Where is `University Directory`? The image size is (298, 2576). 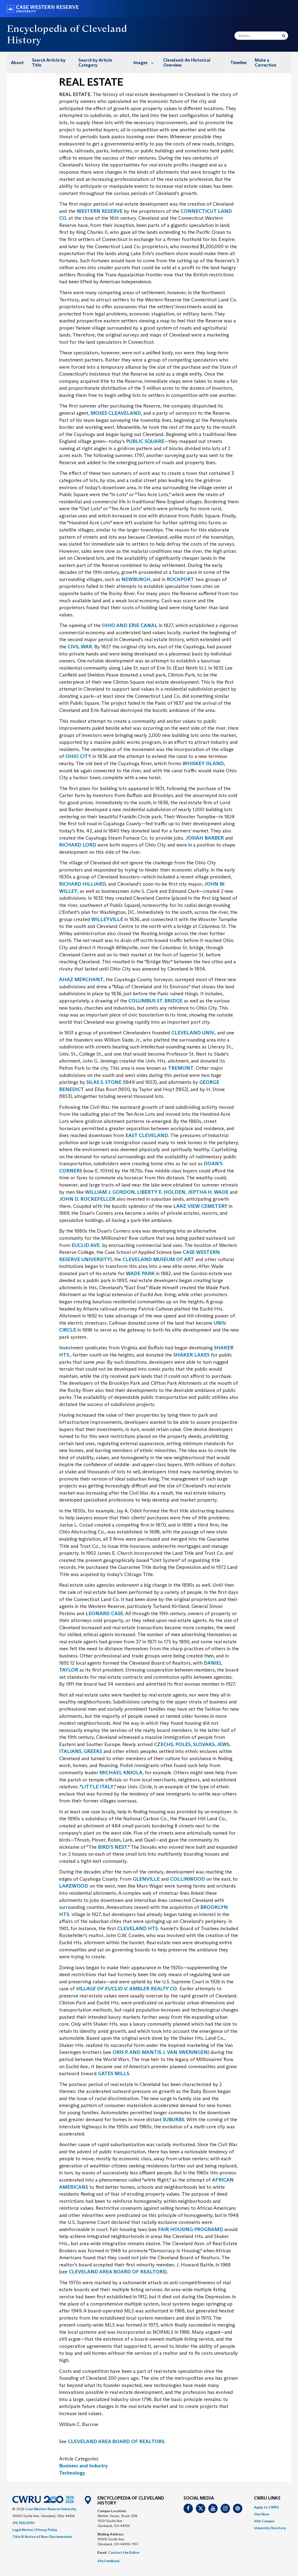 University Directory is located at coordinates (270, 2528).